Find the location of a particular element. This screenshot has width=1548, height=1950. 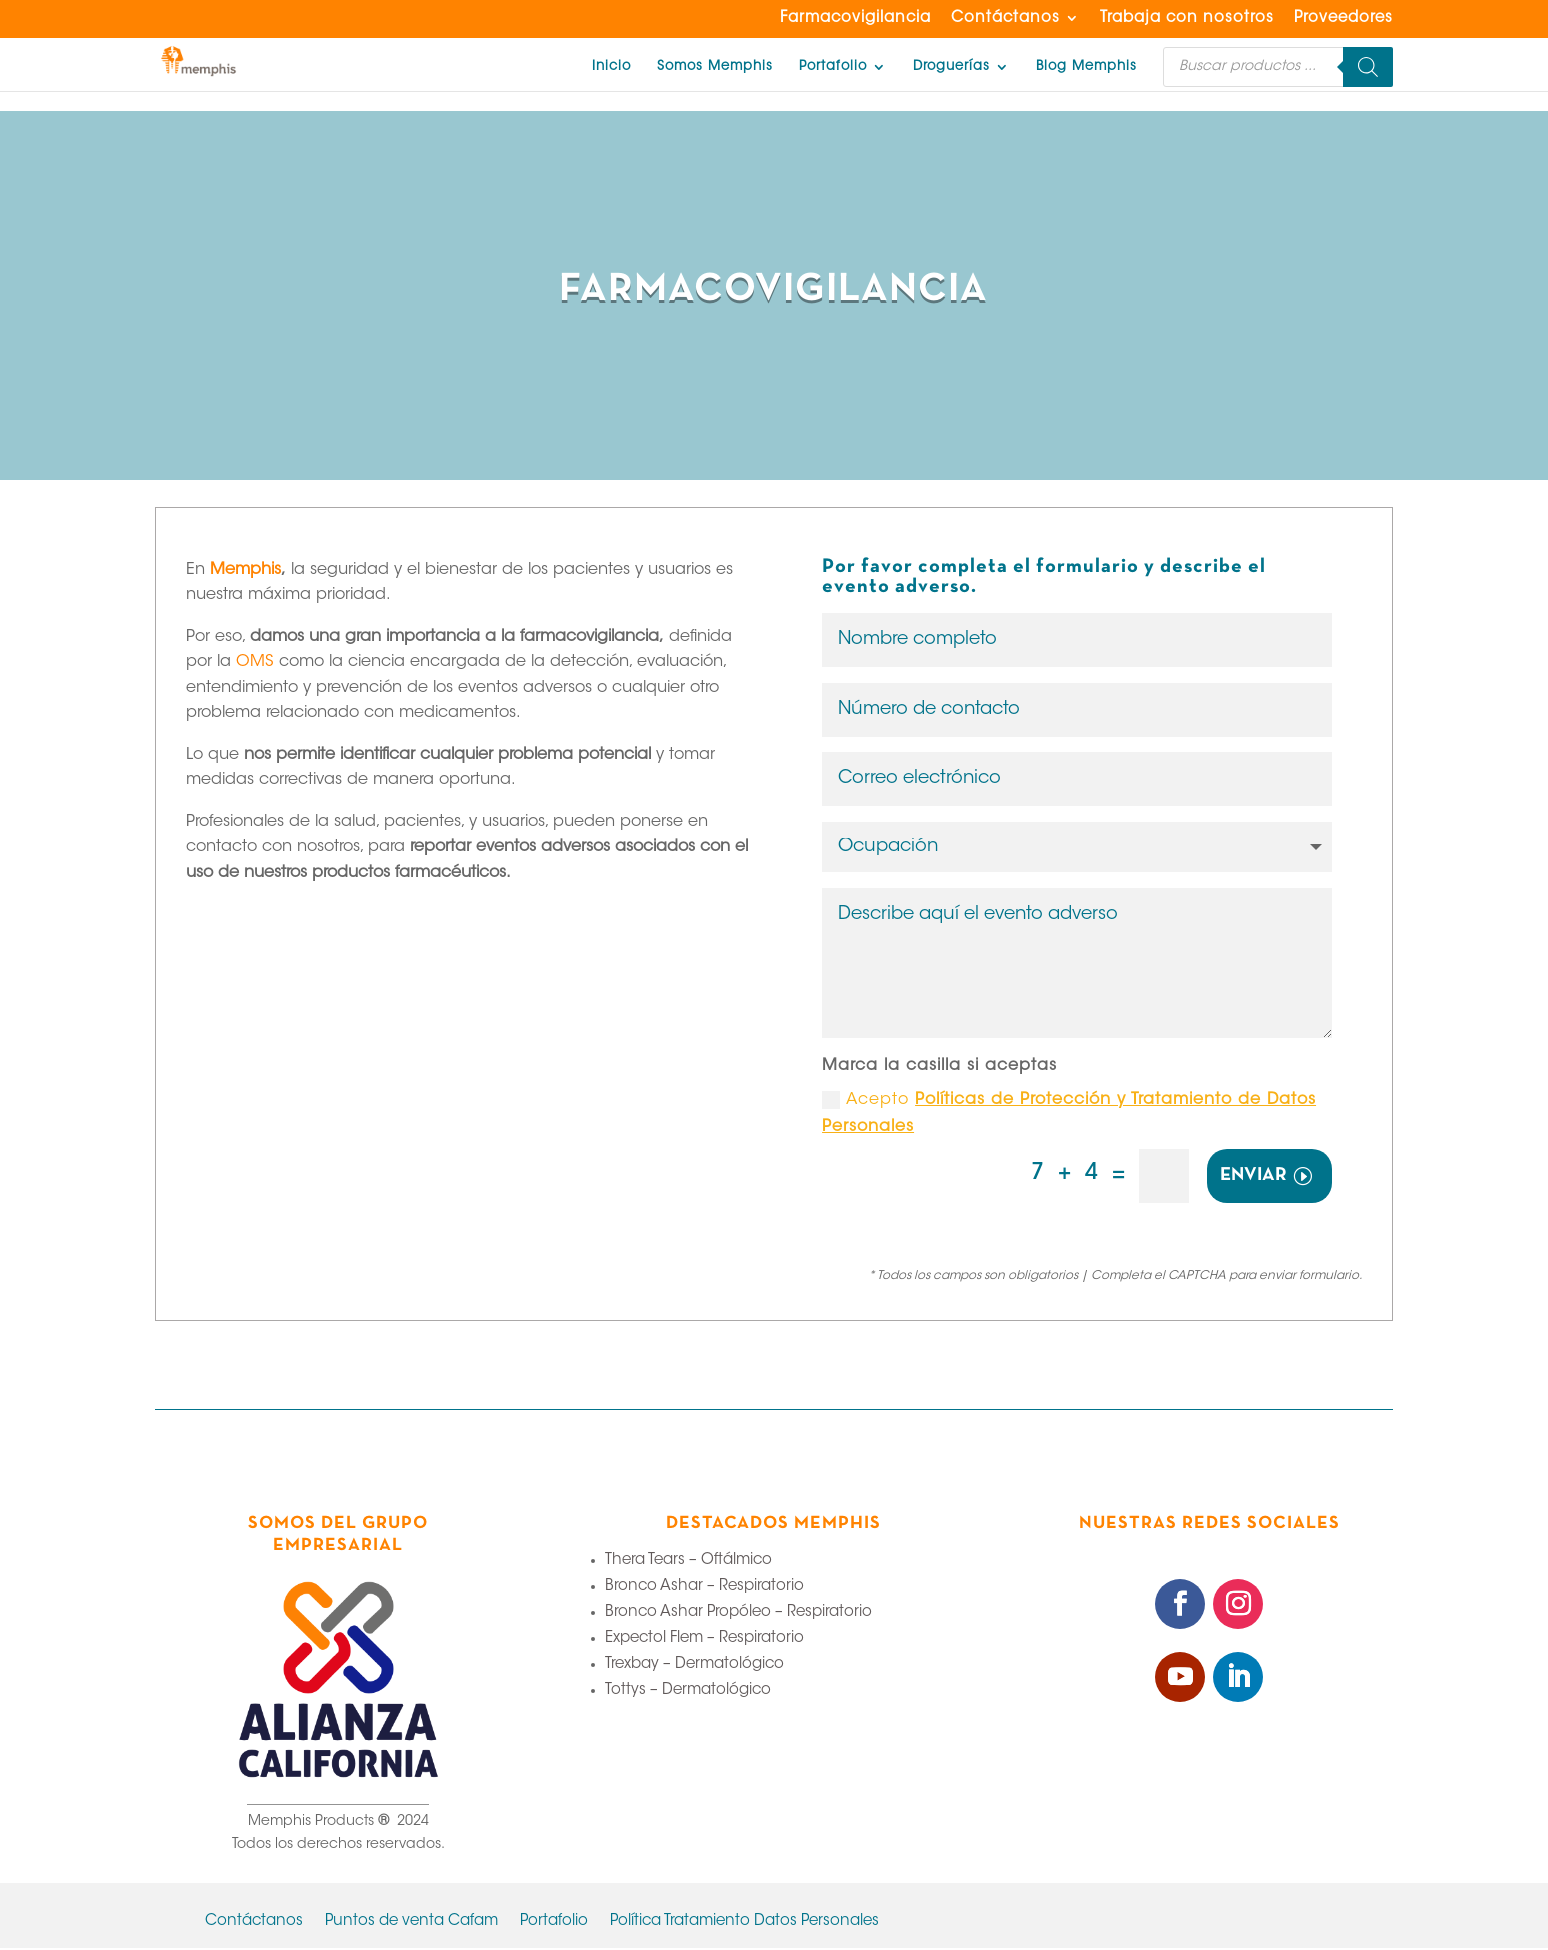

Inicio is located at coordinates (611, 66).